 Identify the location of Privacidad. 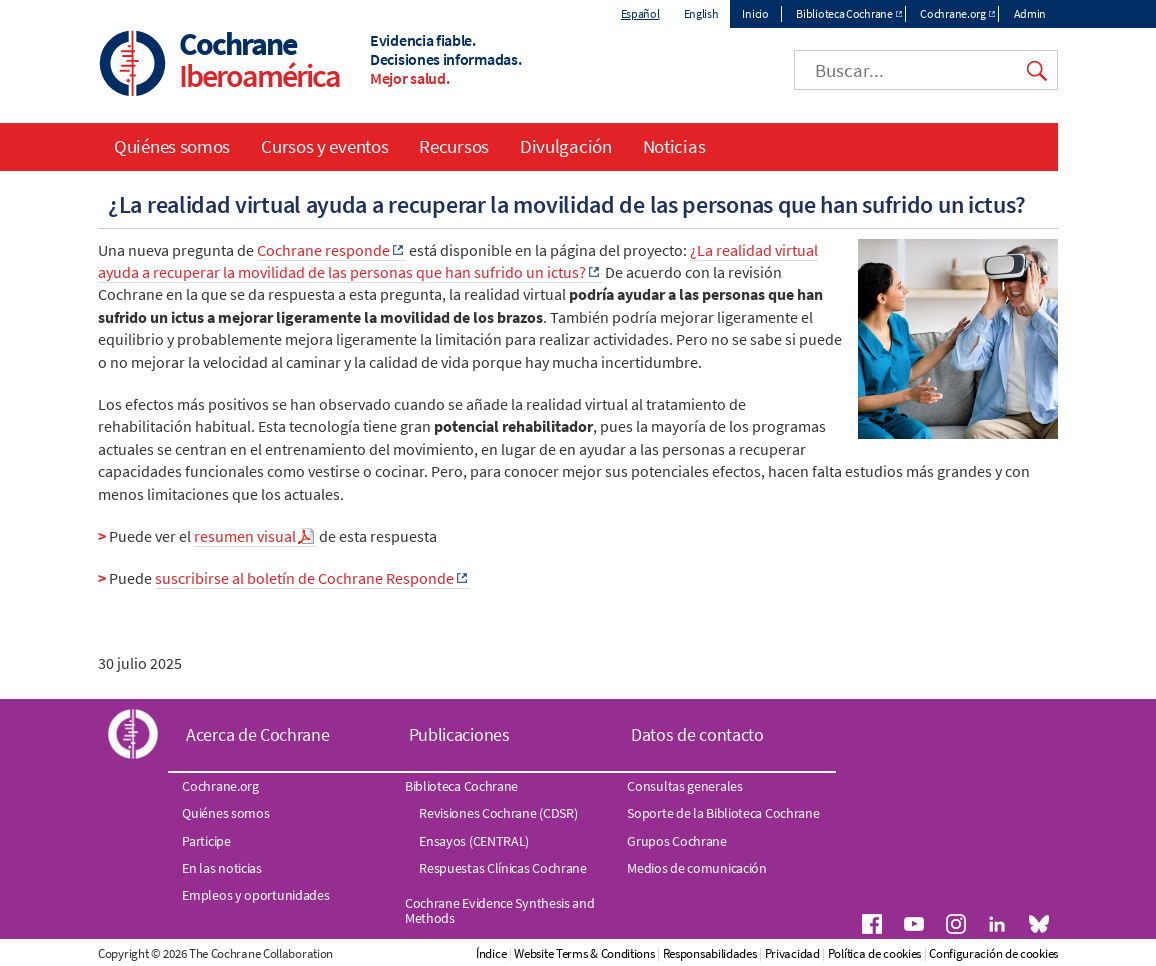
(792, 953).